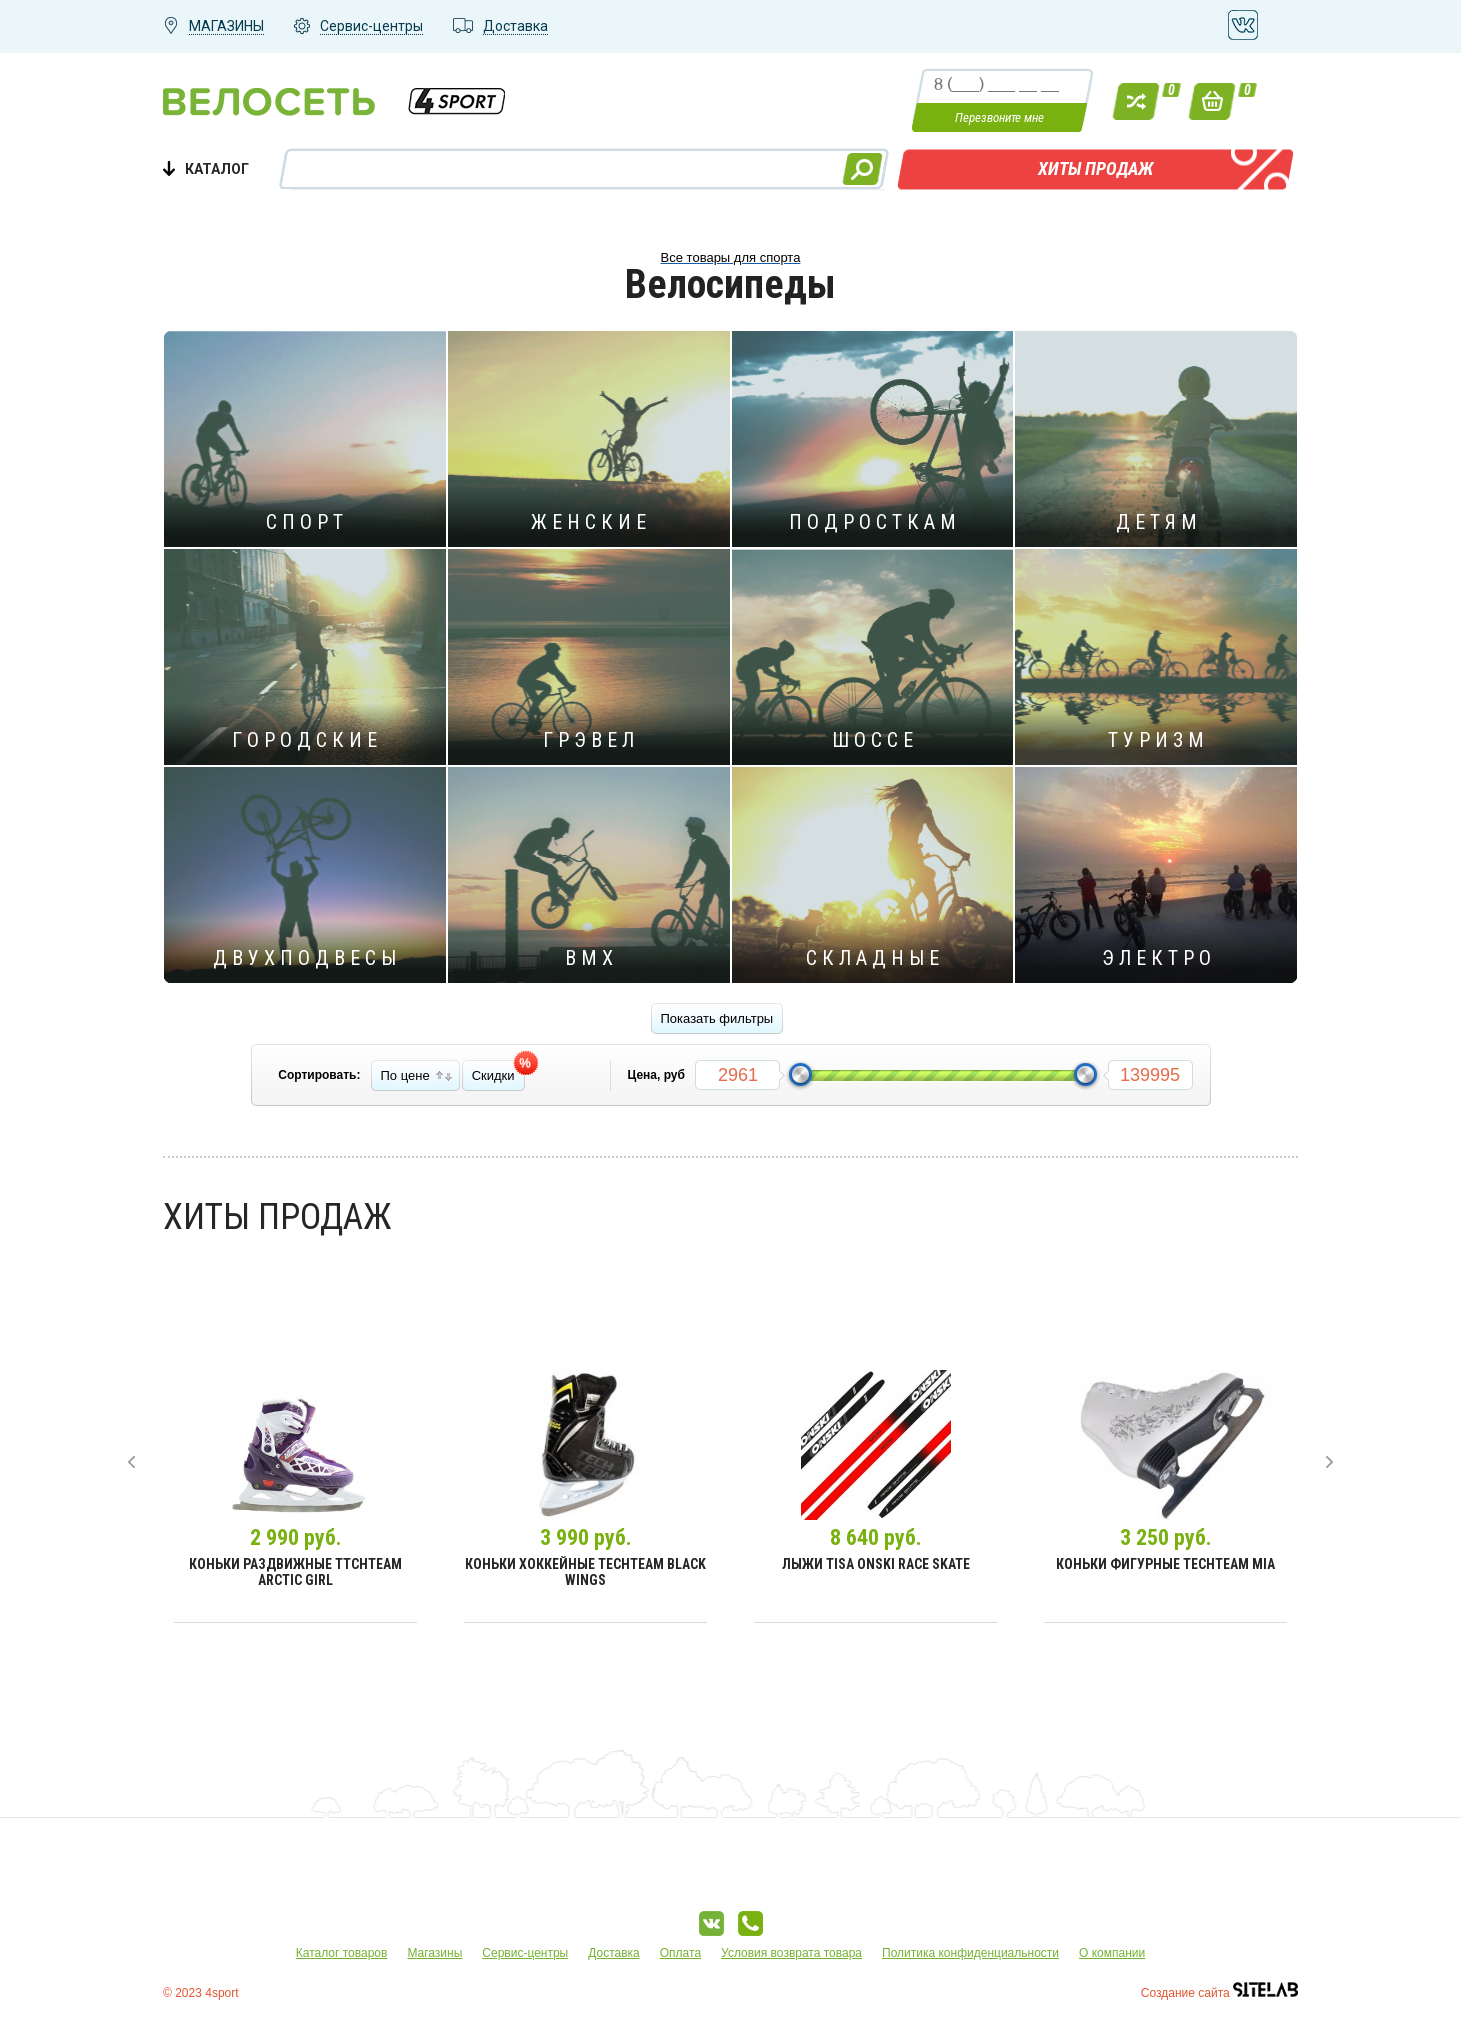  What do you see at coordinates (1095, 168) in the screenshot?
I see `Хиты продаж` at bounding box center [1095, 168].